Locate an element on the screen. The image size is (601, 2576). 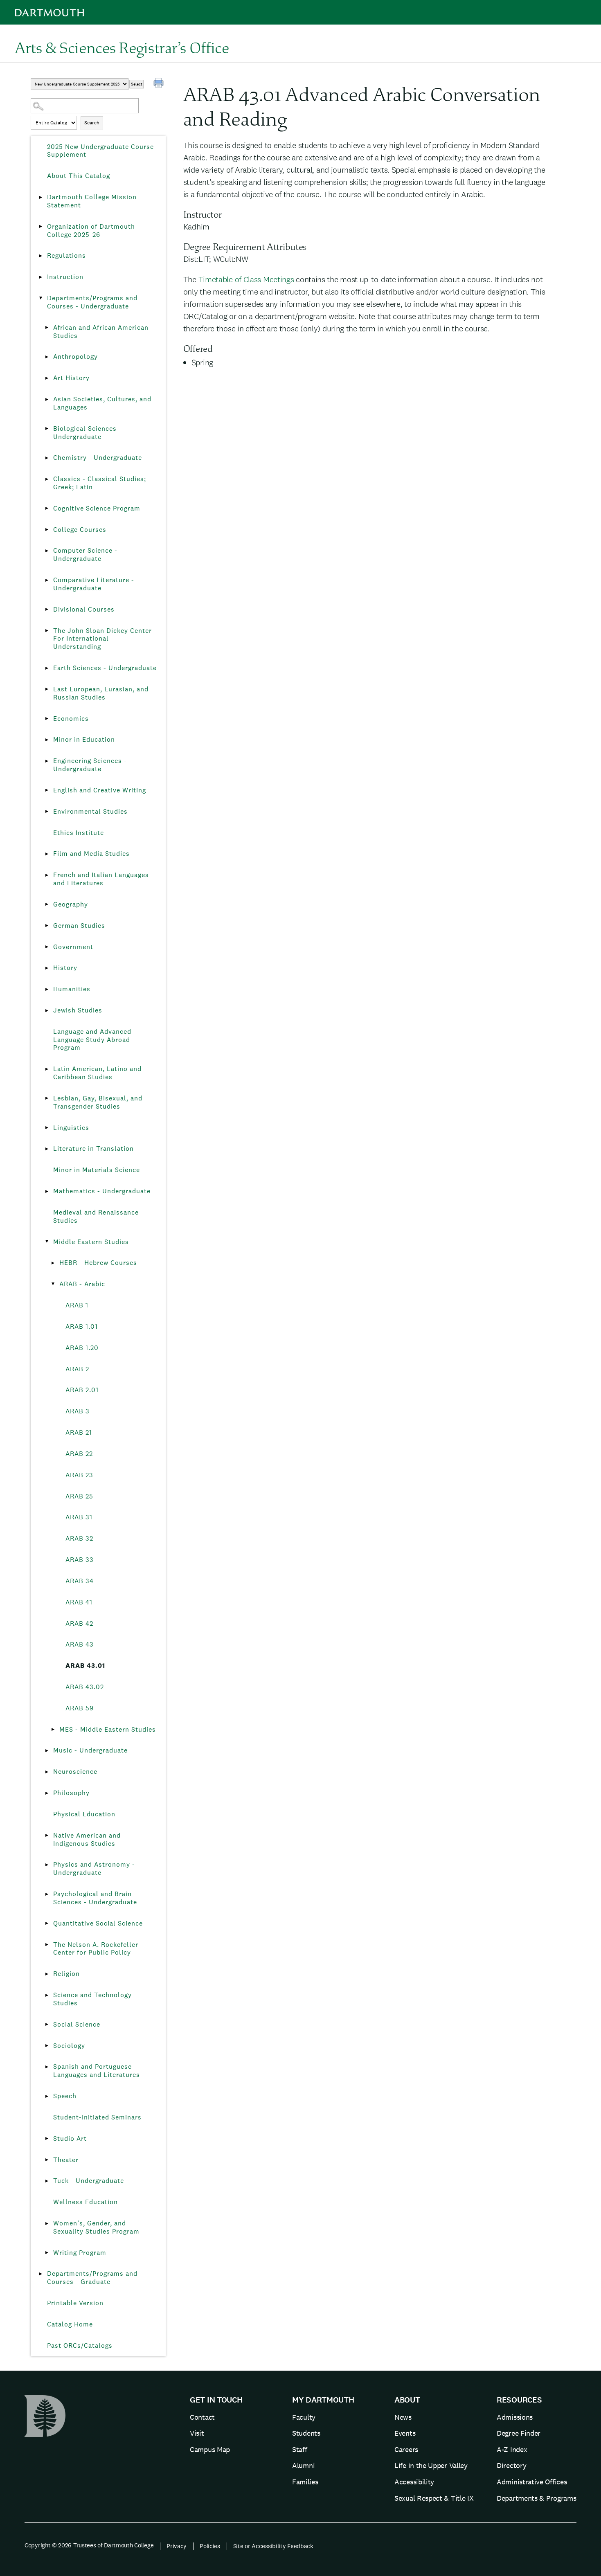
Accessibility is located at coordinates (414, 2481).